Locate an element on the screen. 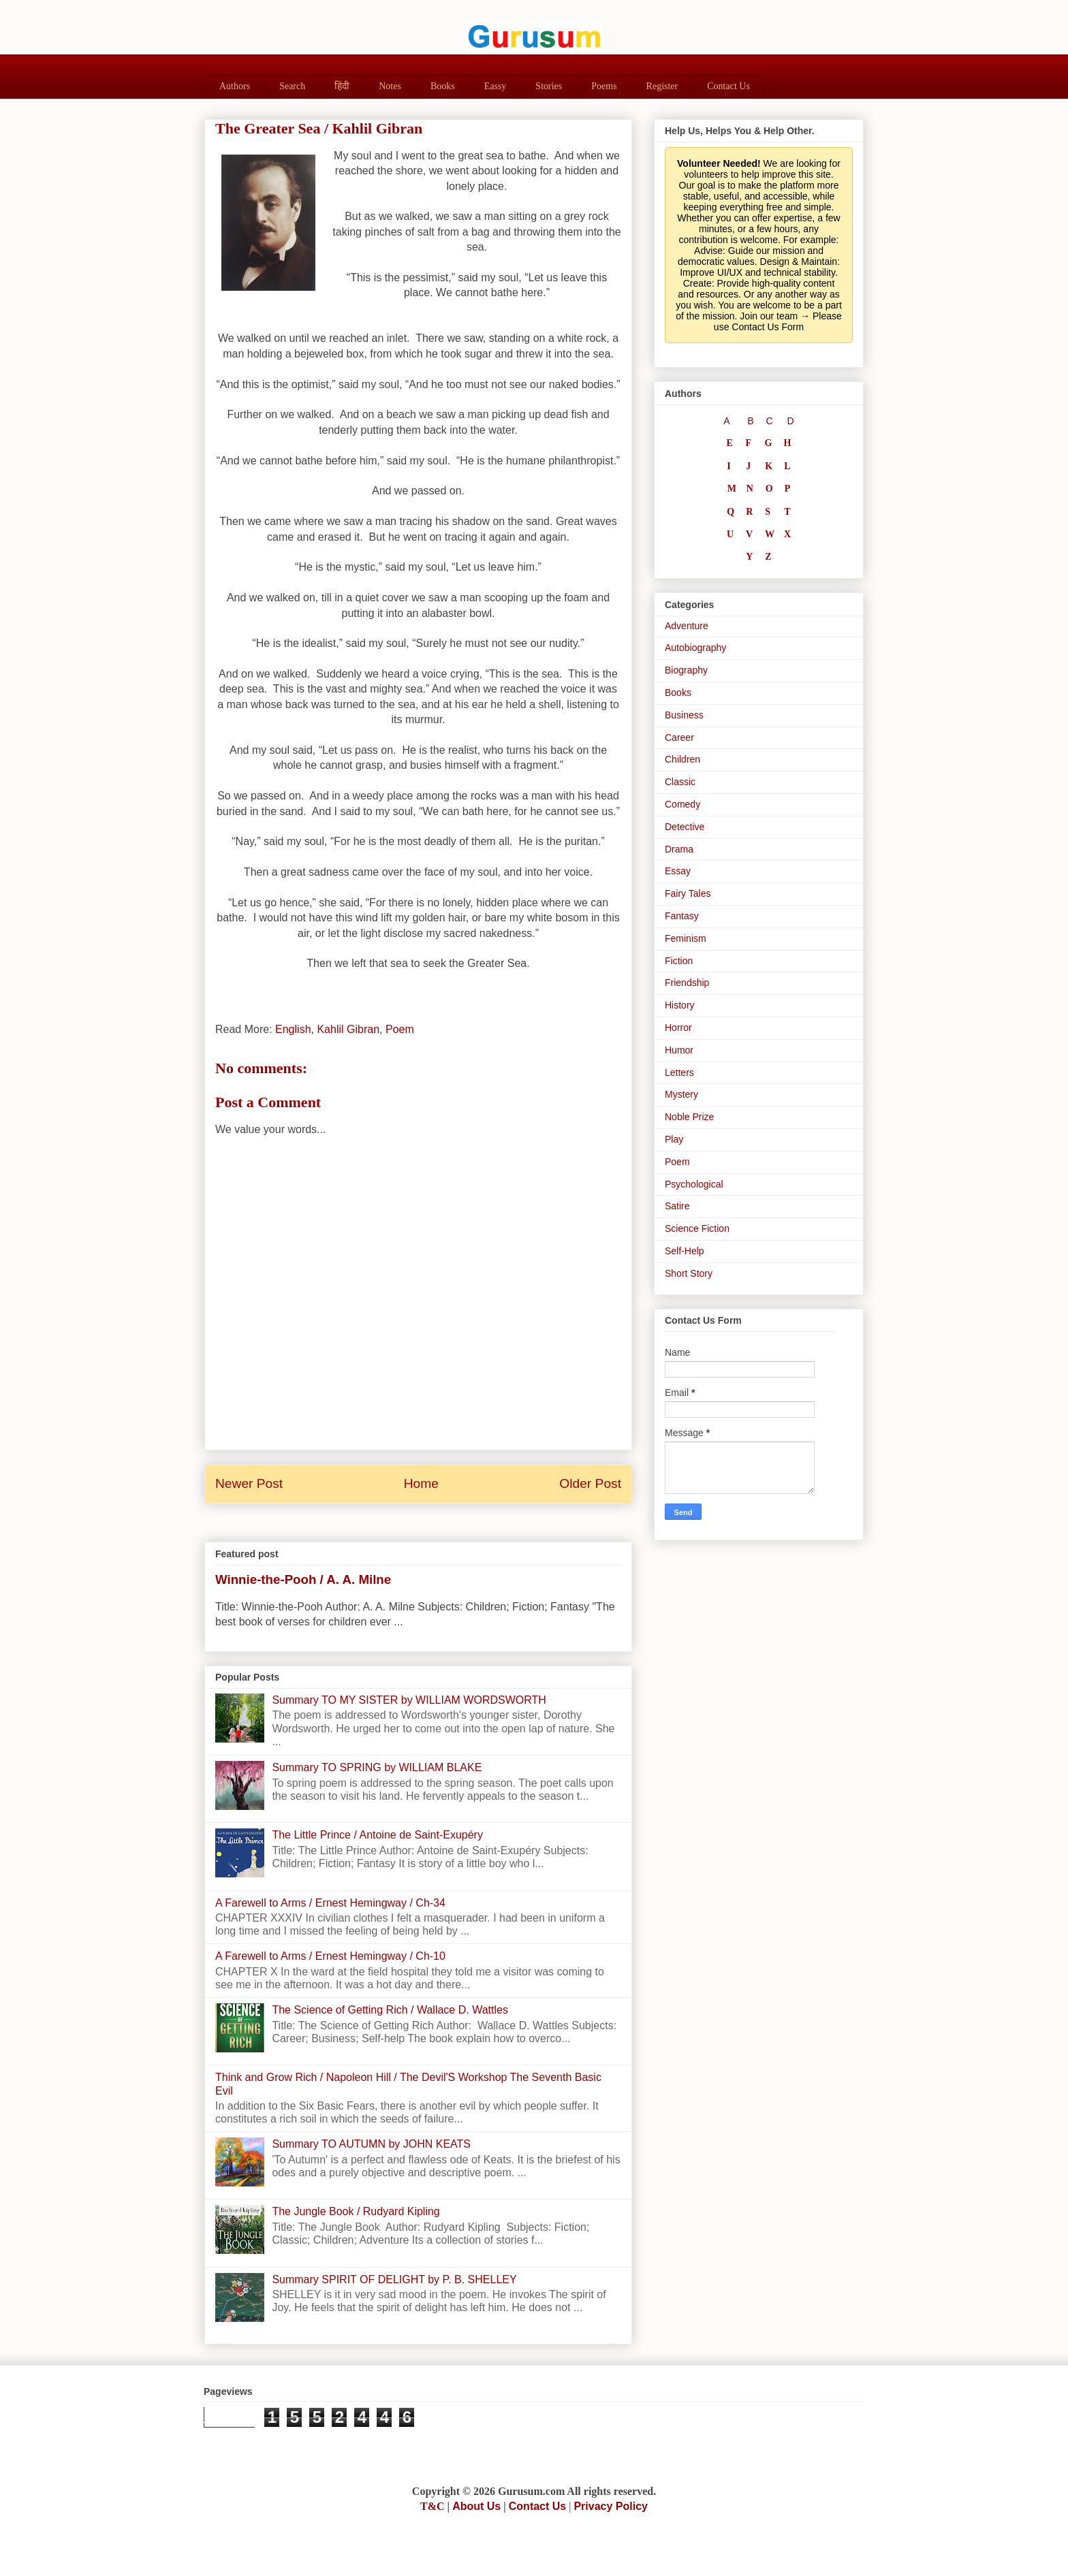 This screenshot has height=2576, width=1068. Privacy Policy is located at coordinates (611, 2506).